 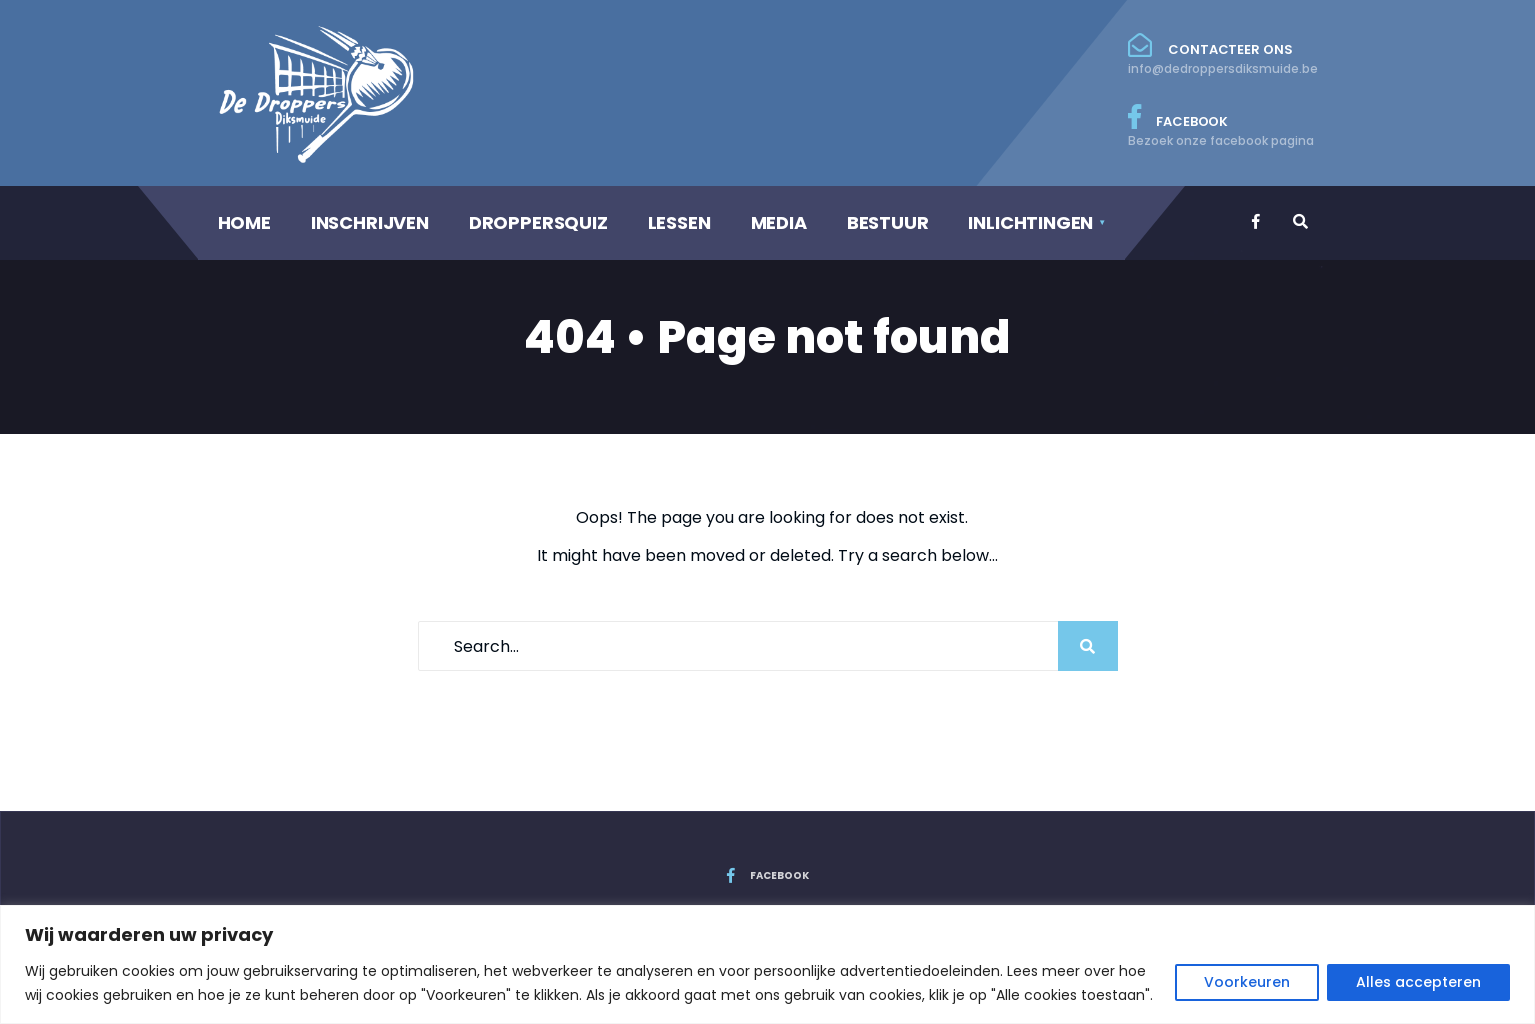 I want to click on DROPPERSQUIZ, so click(x=538, y=222).